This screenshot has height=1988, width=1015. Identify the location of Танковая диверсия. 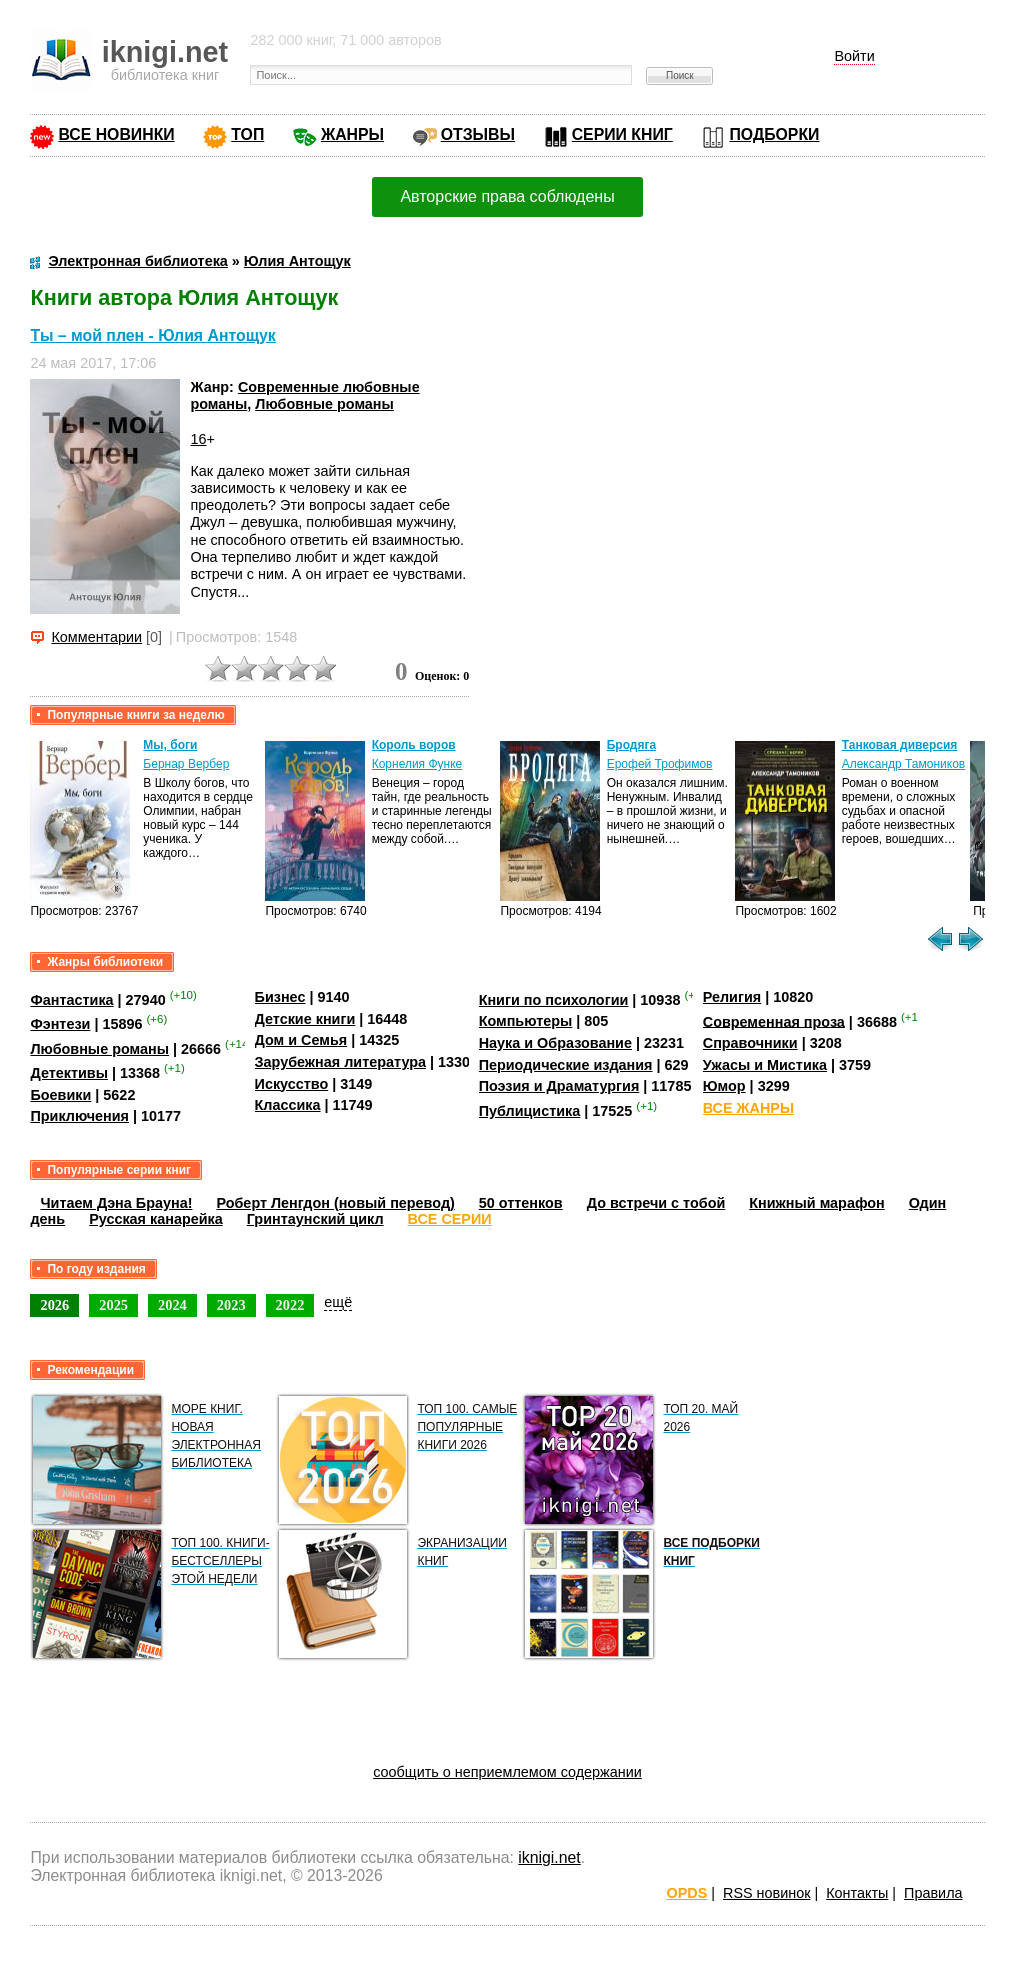
(900, 745).